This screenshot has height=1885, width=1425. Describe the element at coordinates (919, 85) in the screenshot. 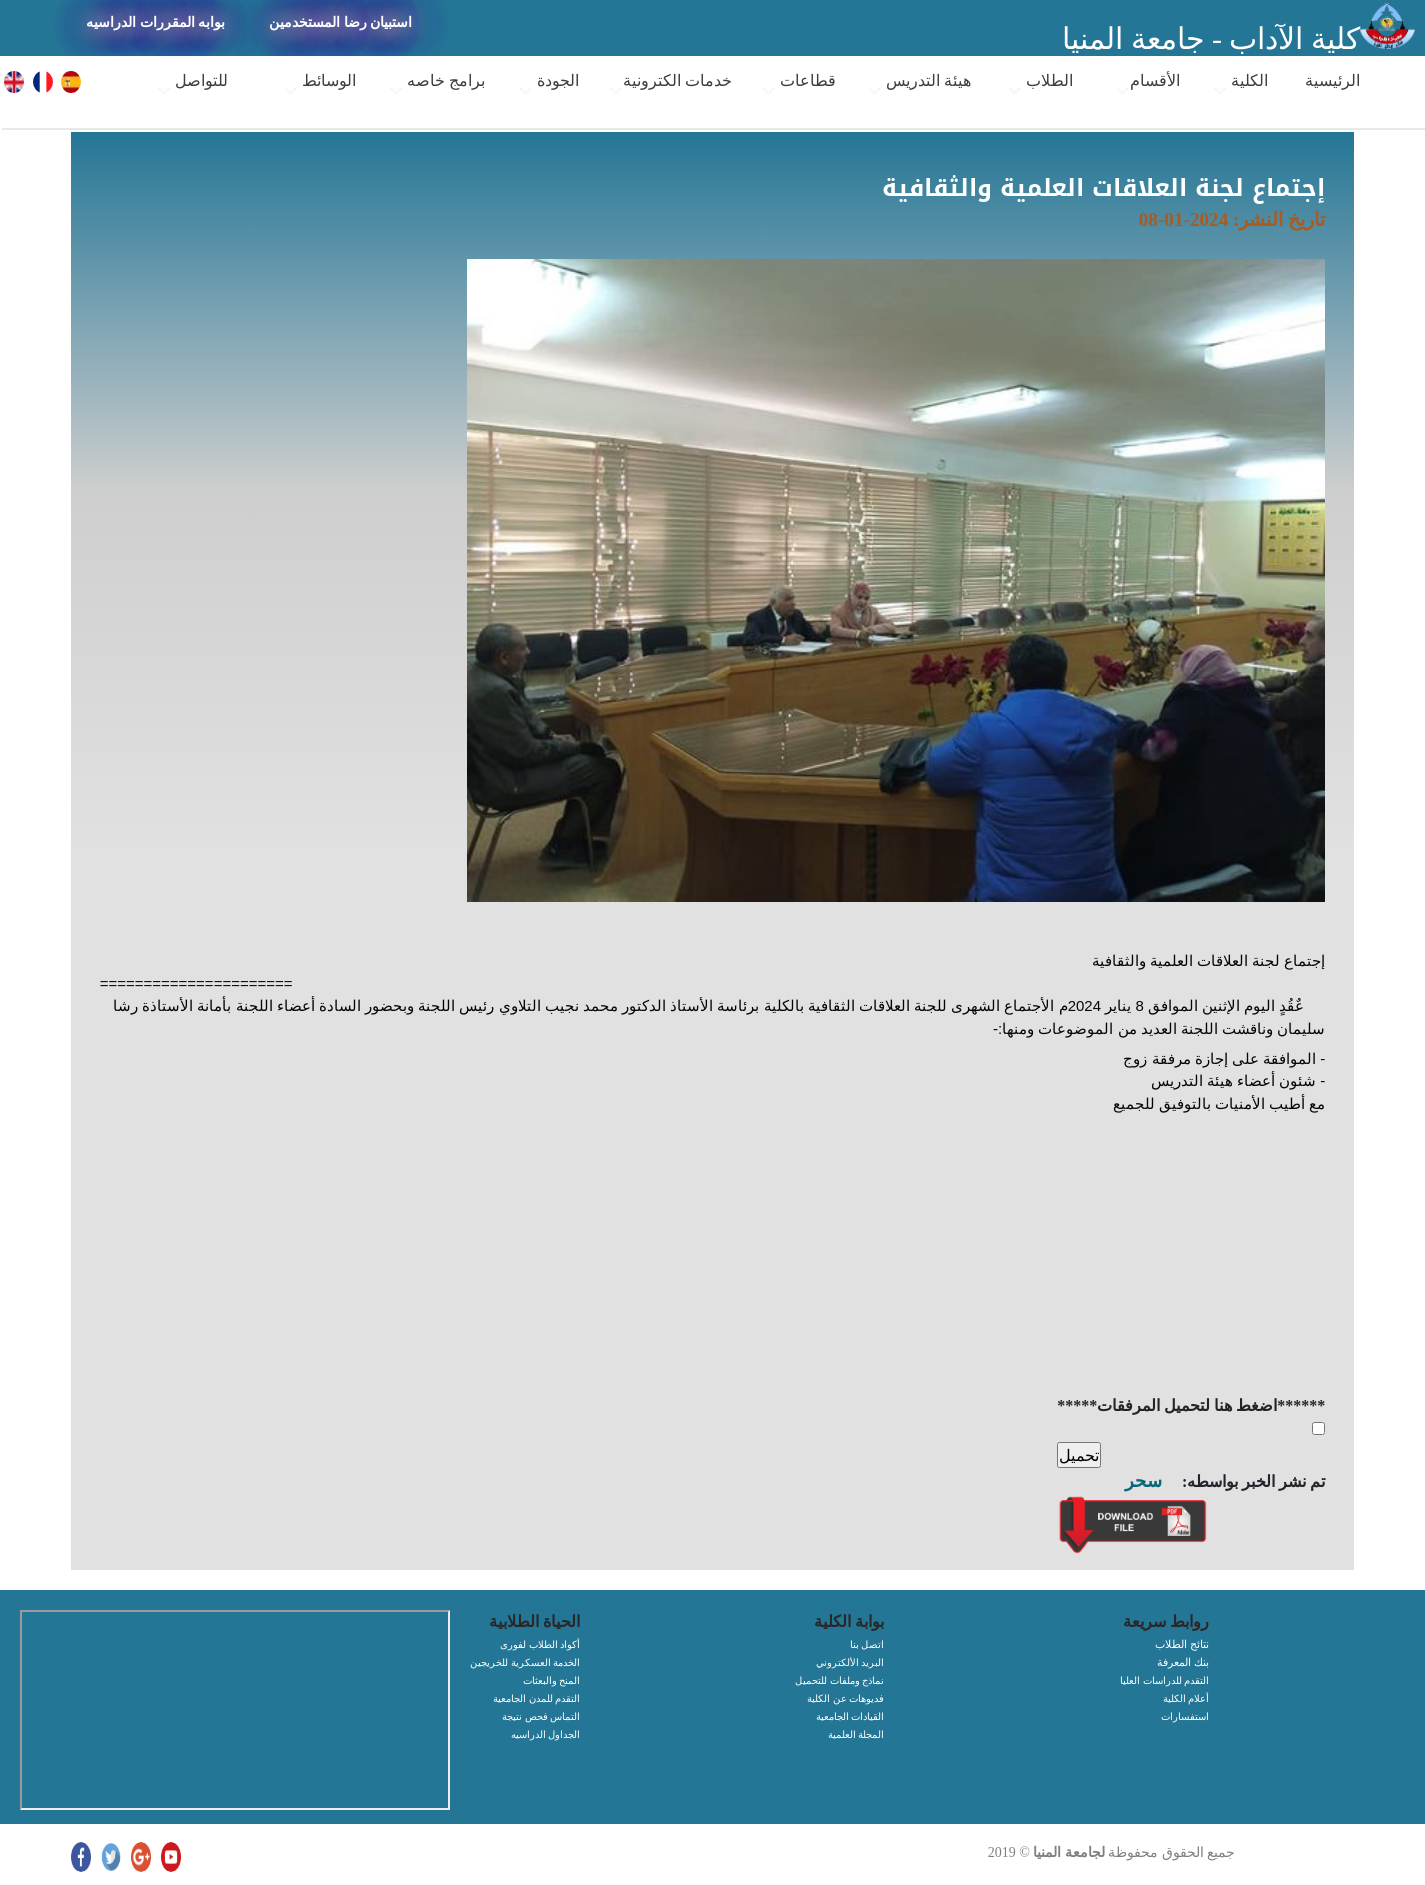

I see `هيئة التدريس` at that location.